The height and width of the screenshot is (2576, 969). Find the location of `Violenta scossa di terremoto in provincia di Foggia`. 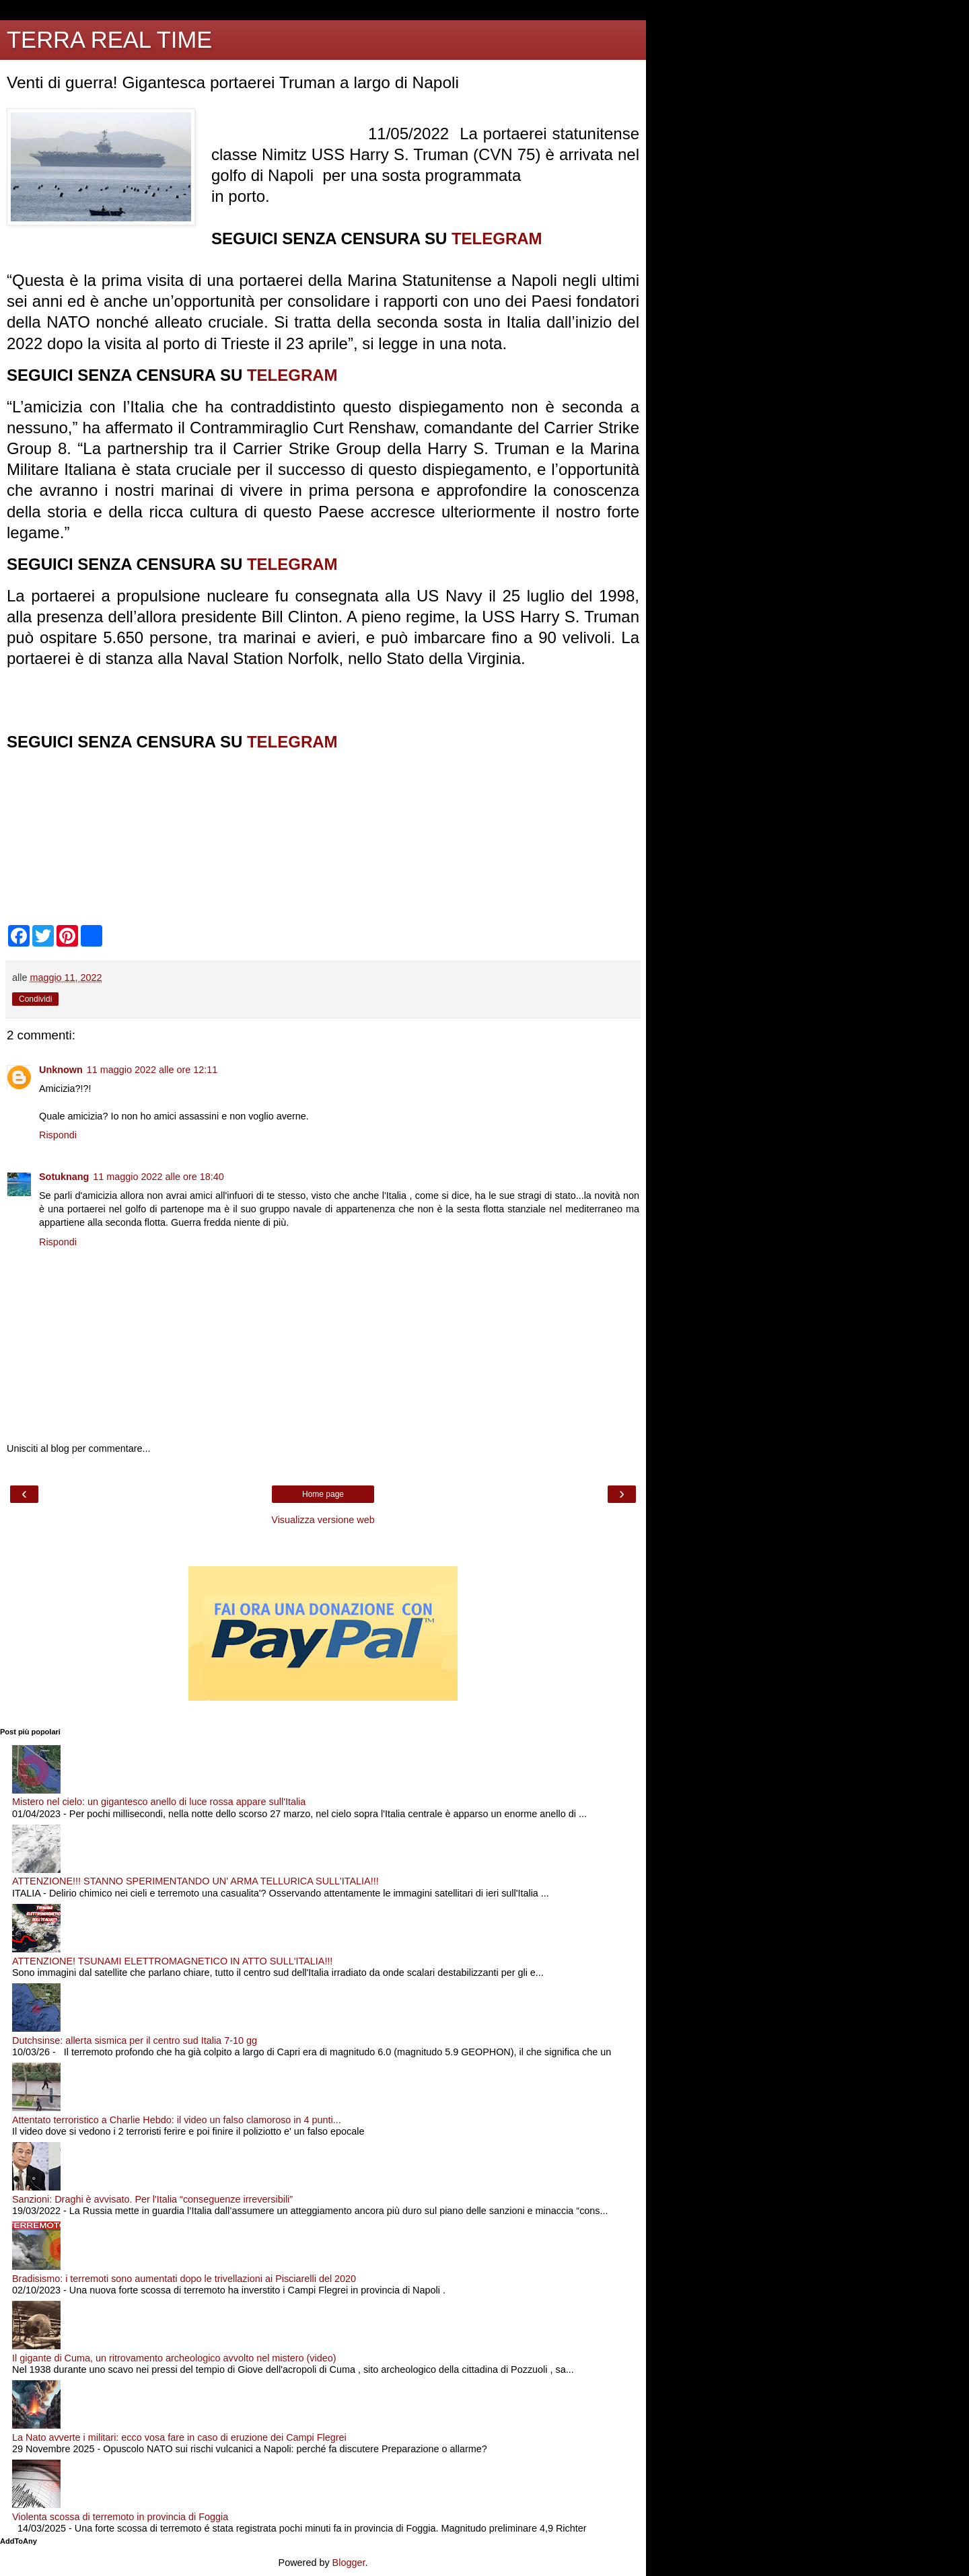

Violenta scossa di terremoto in provincia di Foggia is located at coordinates (120, 2516).